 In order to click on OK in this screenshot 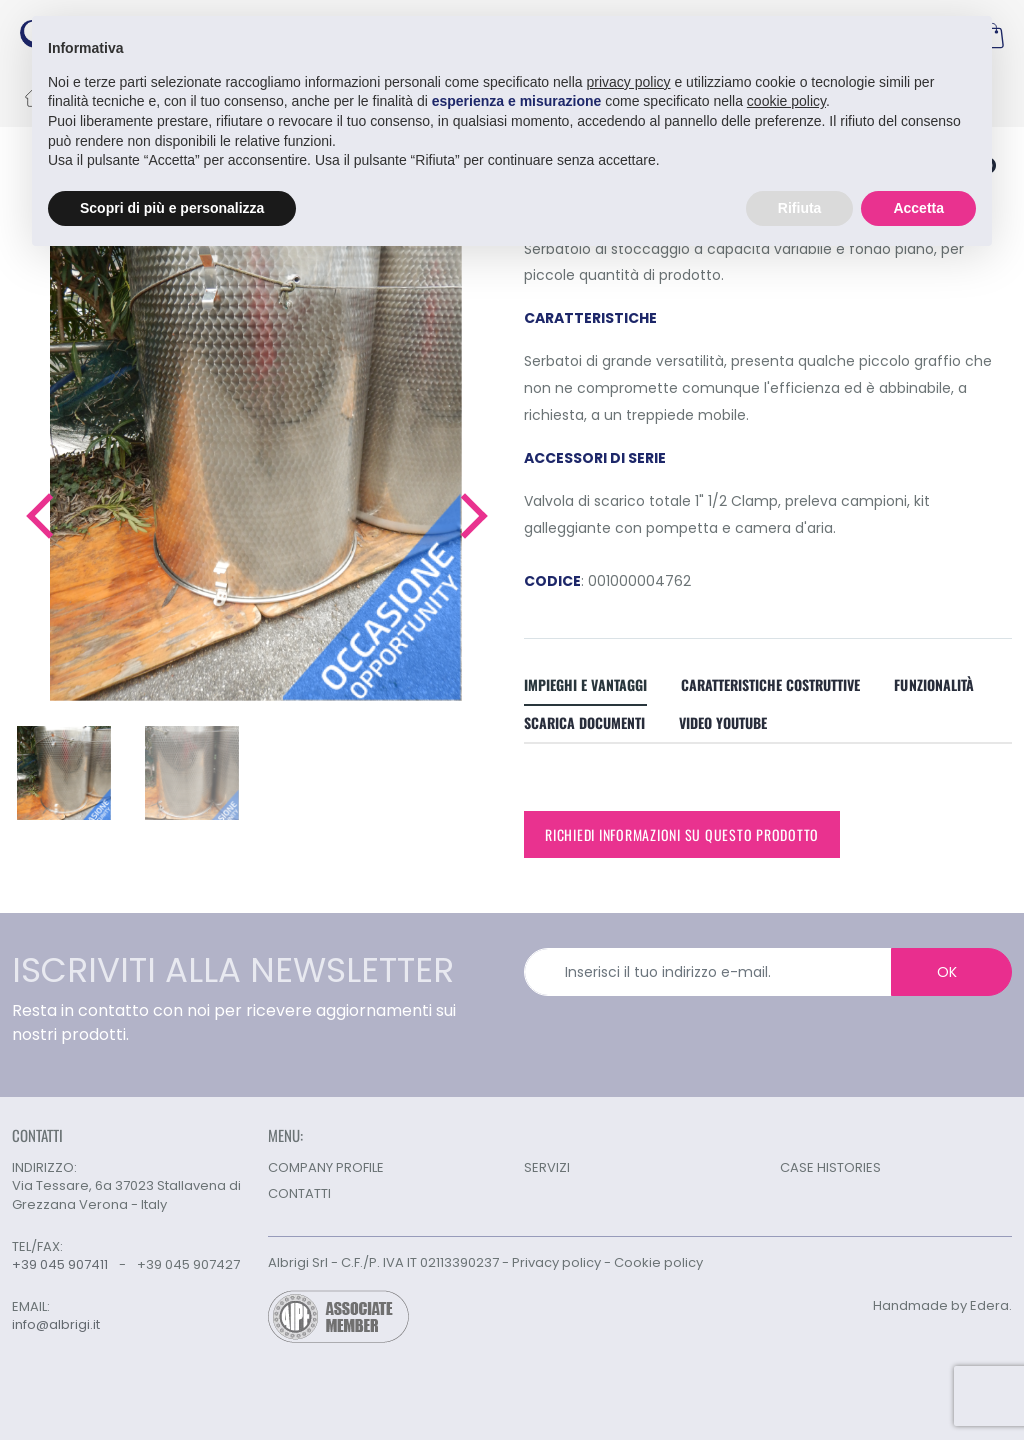, I will do `click(947, 972)`.